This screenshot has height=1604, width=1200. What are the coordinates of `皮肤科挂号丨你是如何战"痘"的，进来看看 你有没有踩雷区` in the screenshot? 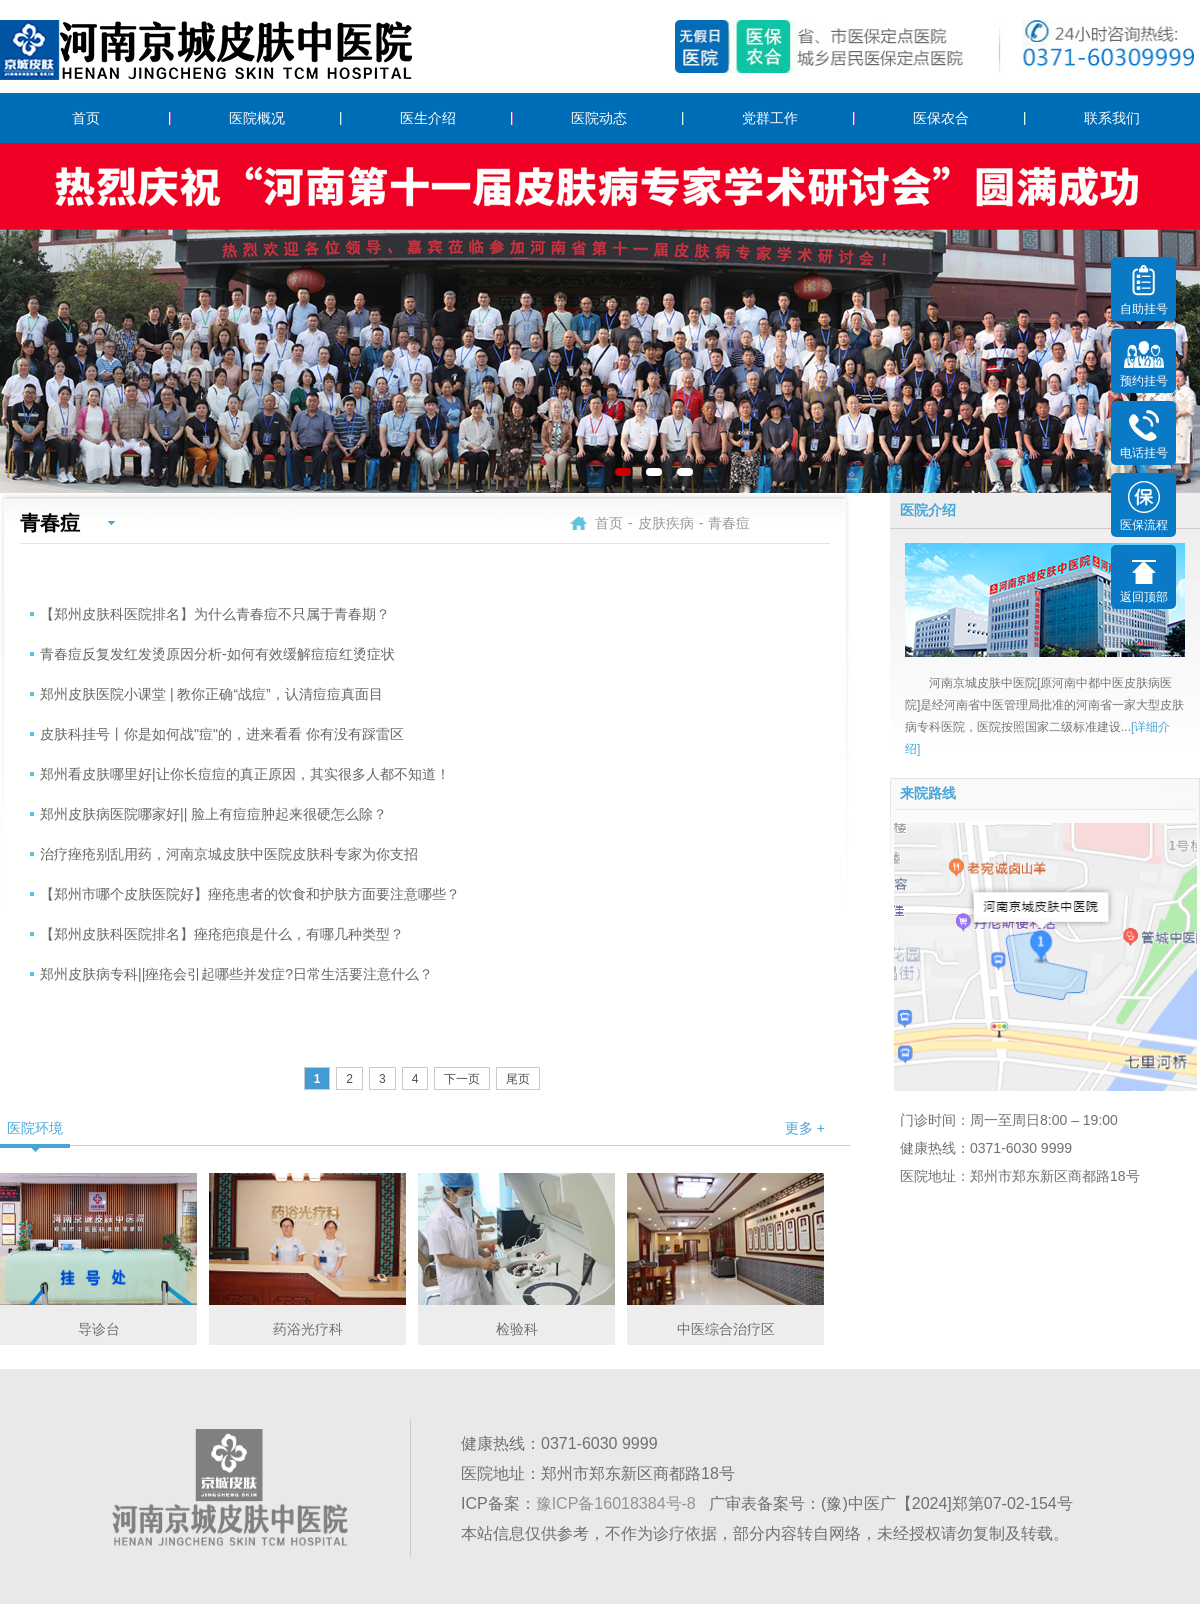 It's located at (222, 734).